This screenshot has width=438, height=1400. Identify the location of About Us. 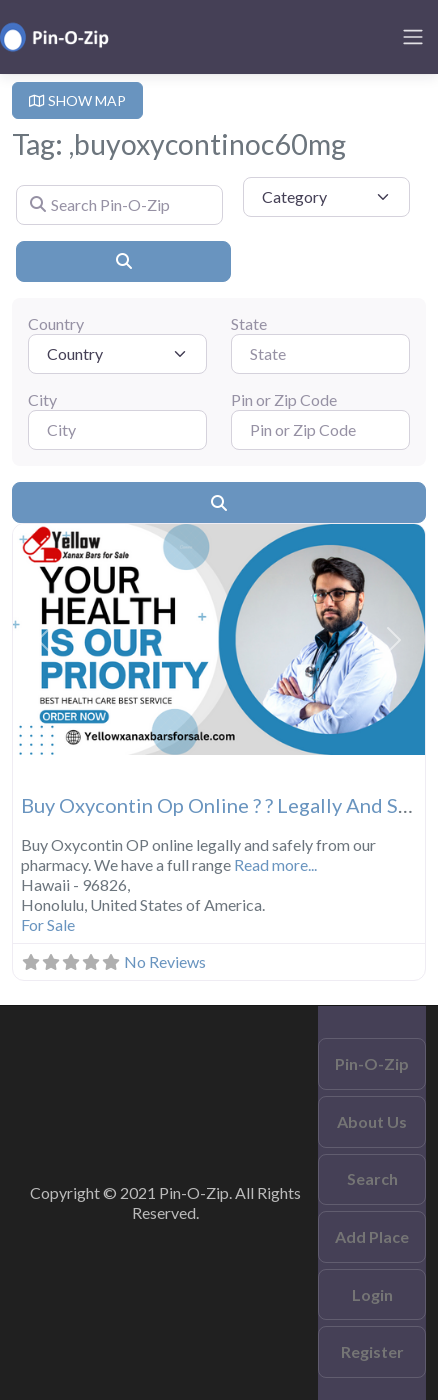
(372, 1121).